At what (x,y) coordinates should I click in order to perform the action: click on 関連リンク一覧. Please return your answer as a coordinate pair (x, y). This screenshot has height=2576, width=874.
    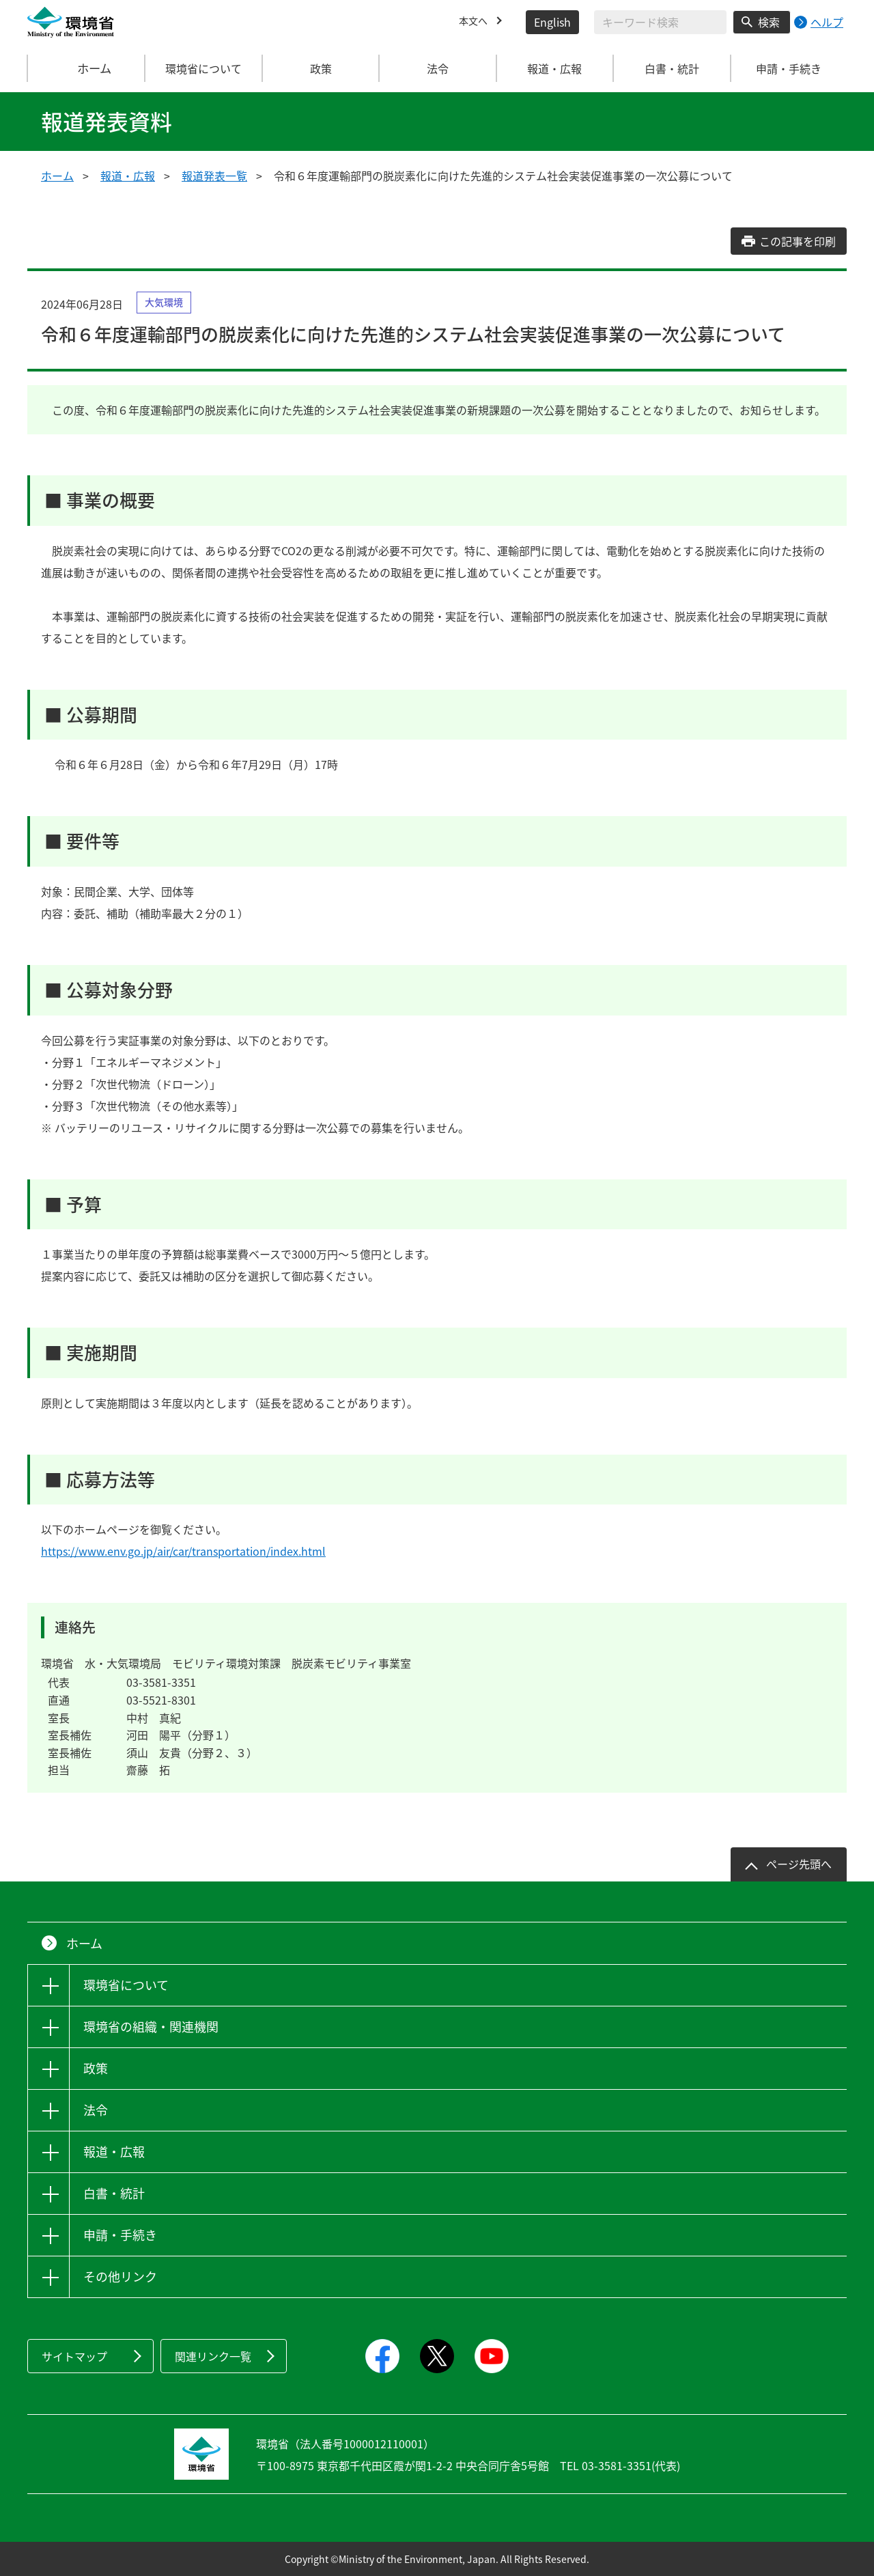
    Looking at the image, I should click on (213, 2356).